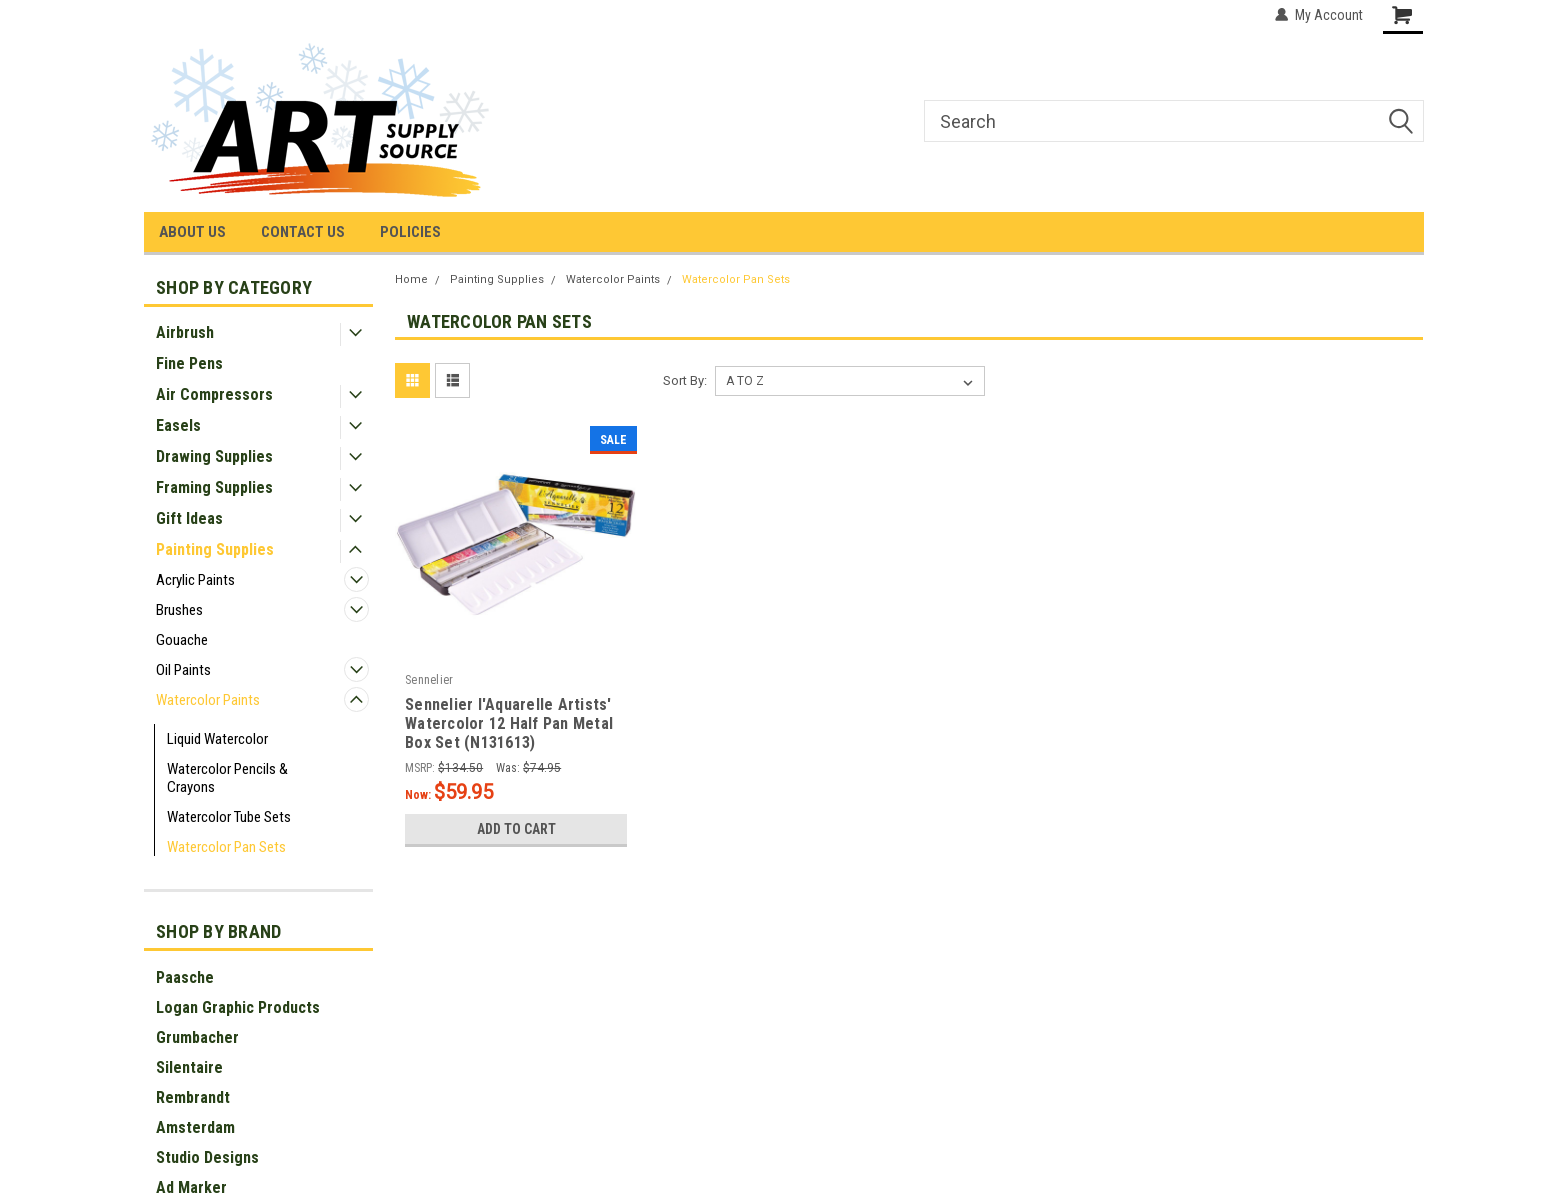 The height and width of the screenshot is (1204, 1568). Describe the element at coordinates (178, 425) in the screenshot. I see `Easels` at that location.